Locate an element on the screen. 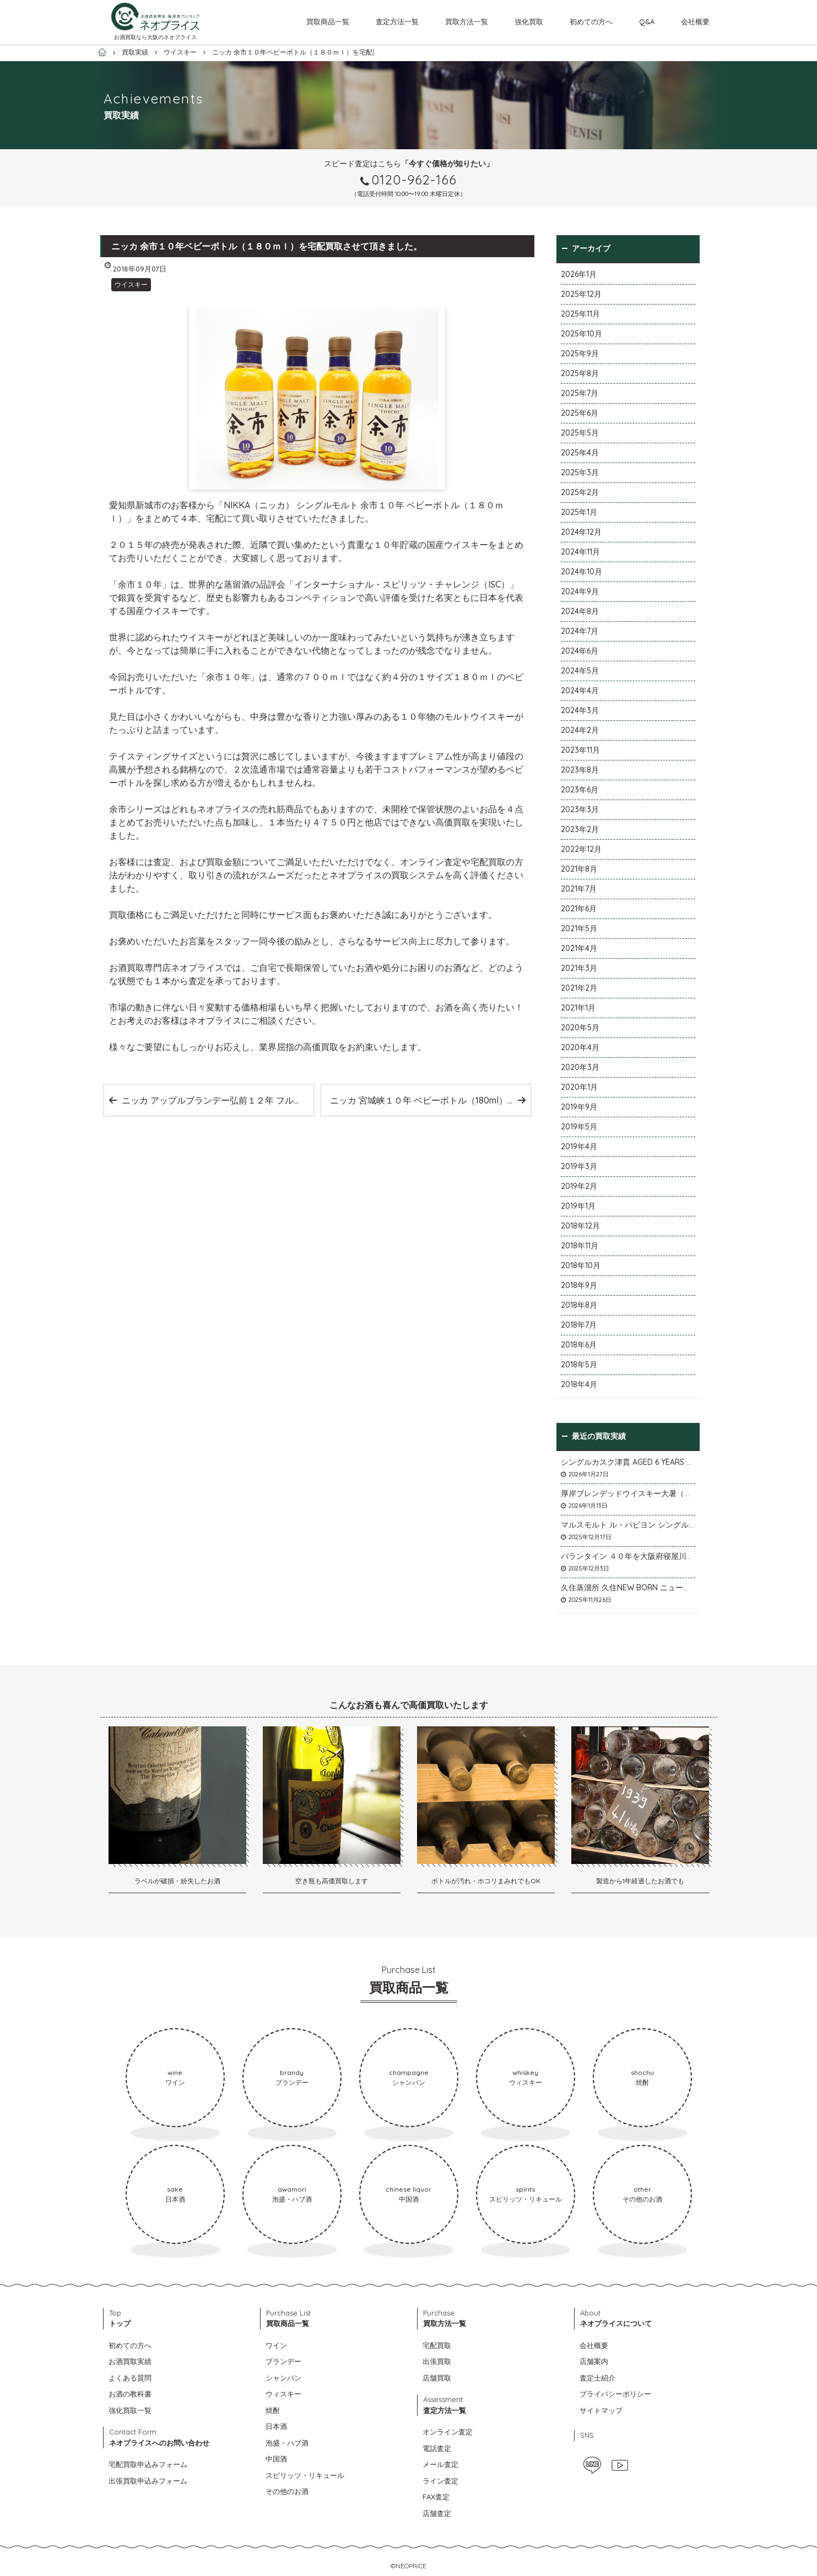  ライン査定 is located at coordinates (440, 2480).